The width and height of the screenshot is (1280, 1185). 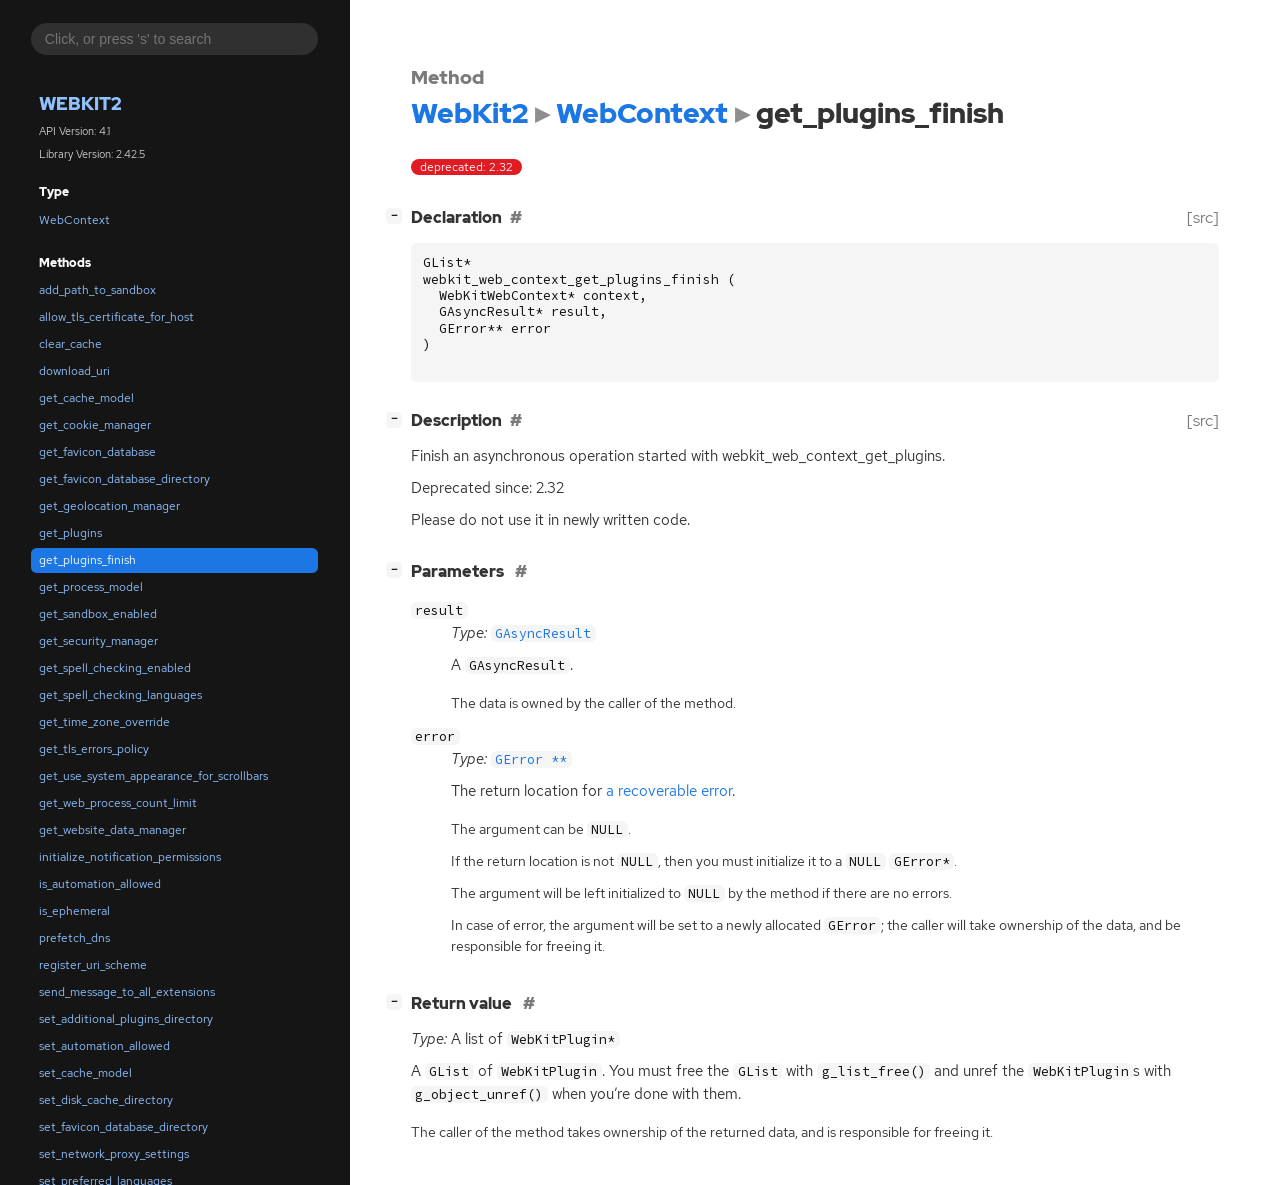 I want to click on get_process_model, so click(x=91, y=587).